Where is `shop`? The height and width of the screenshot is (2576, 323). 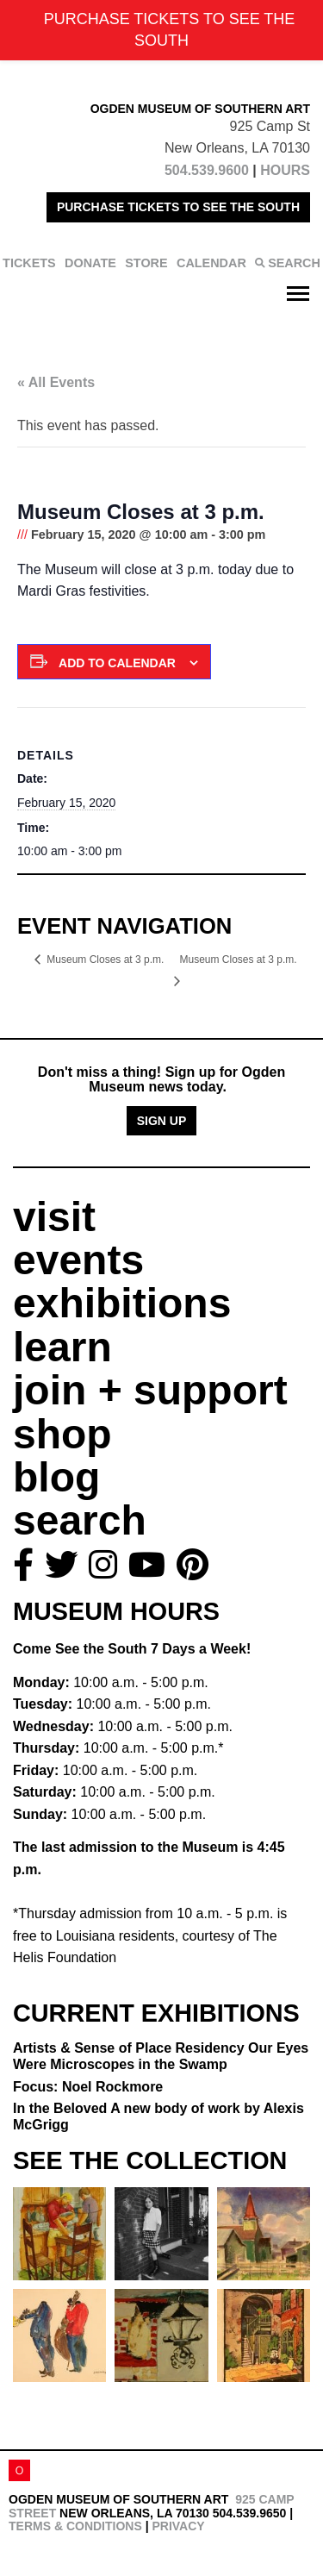 shop is located at coordinates (62, 1434).